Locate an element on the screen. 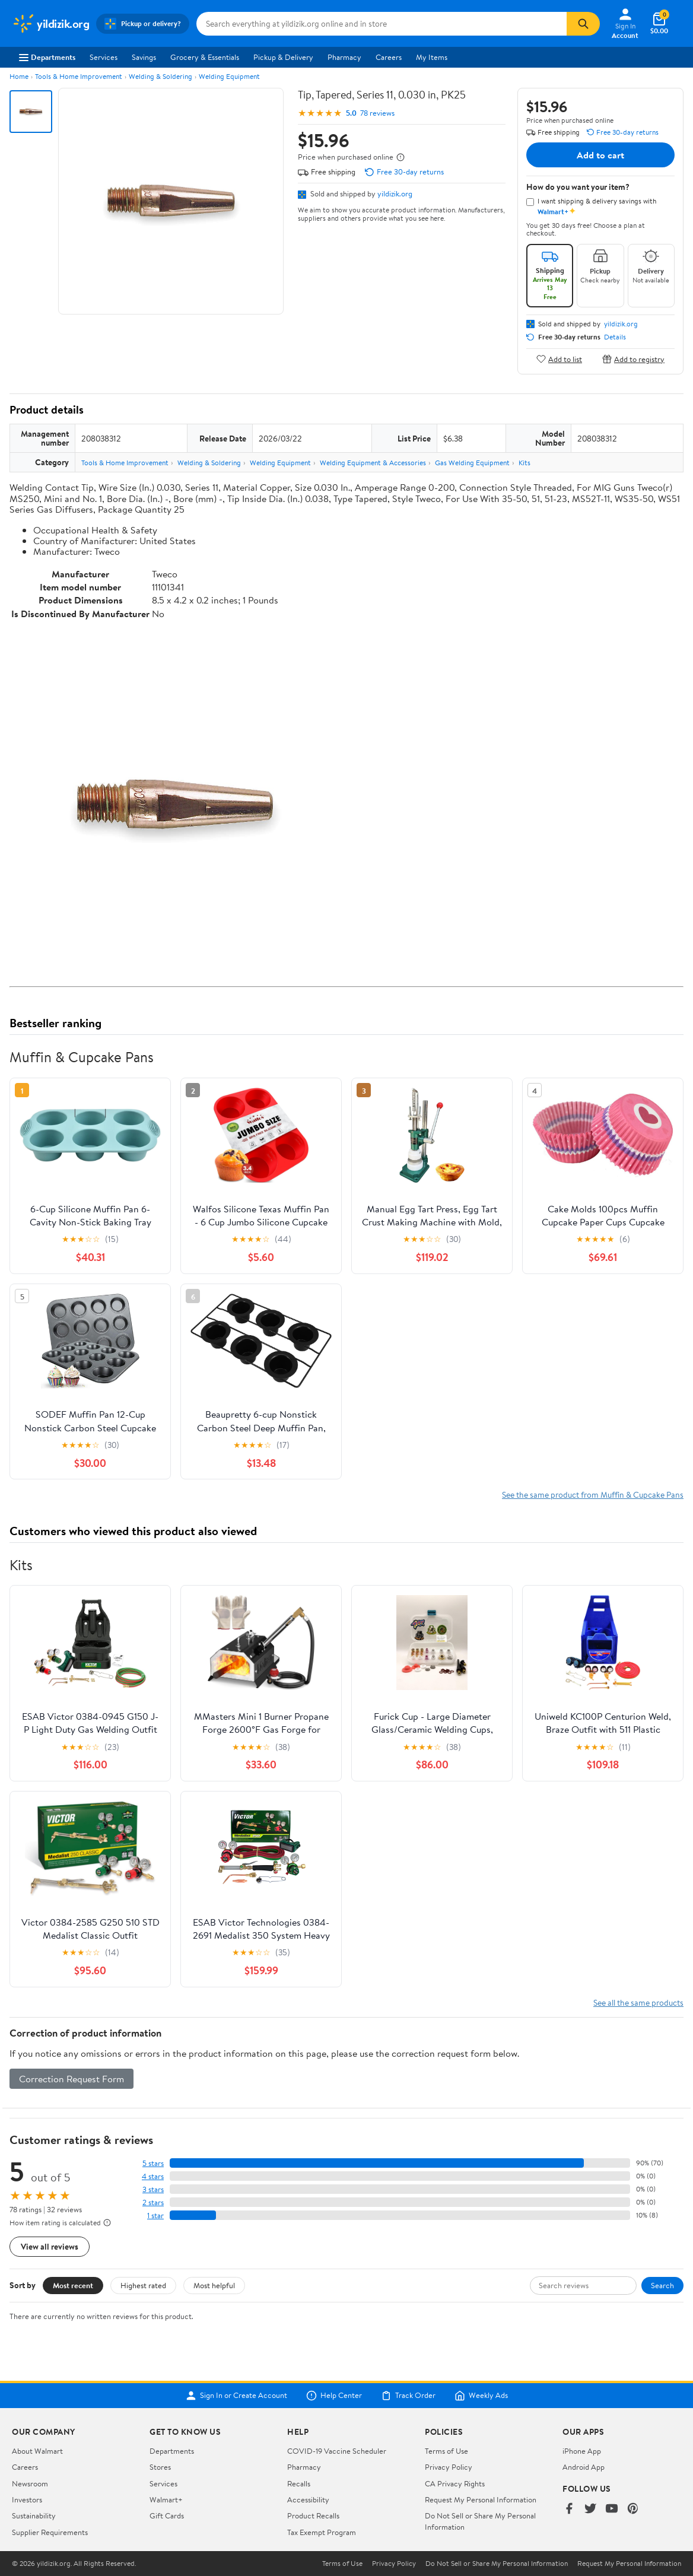  Savings is located at coordinates (144, 57).